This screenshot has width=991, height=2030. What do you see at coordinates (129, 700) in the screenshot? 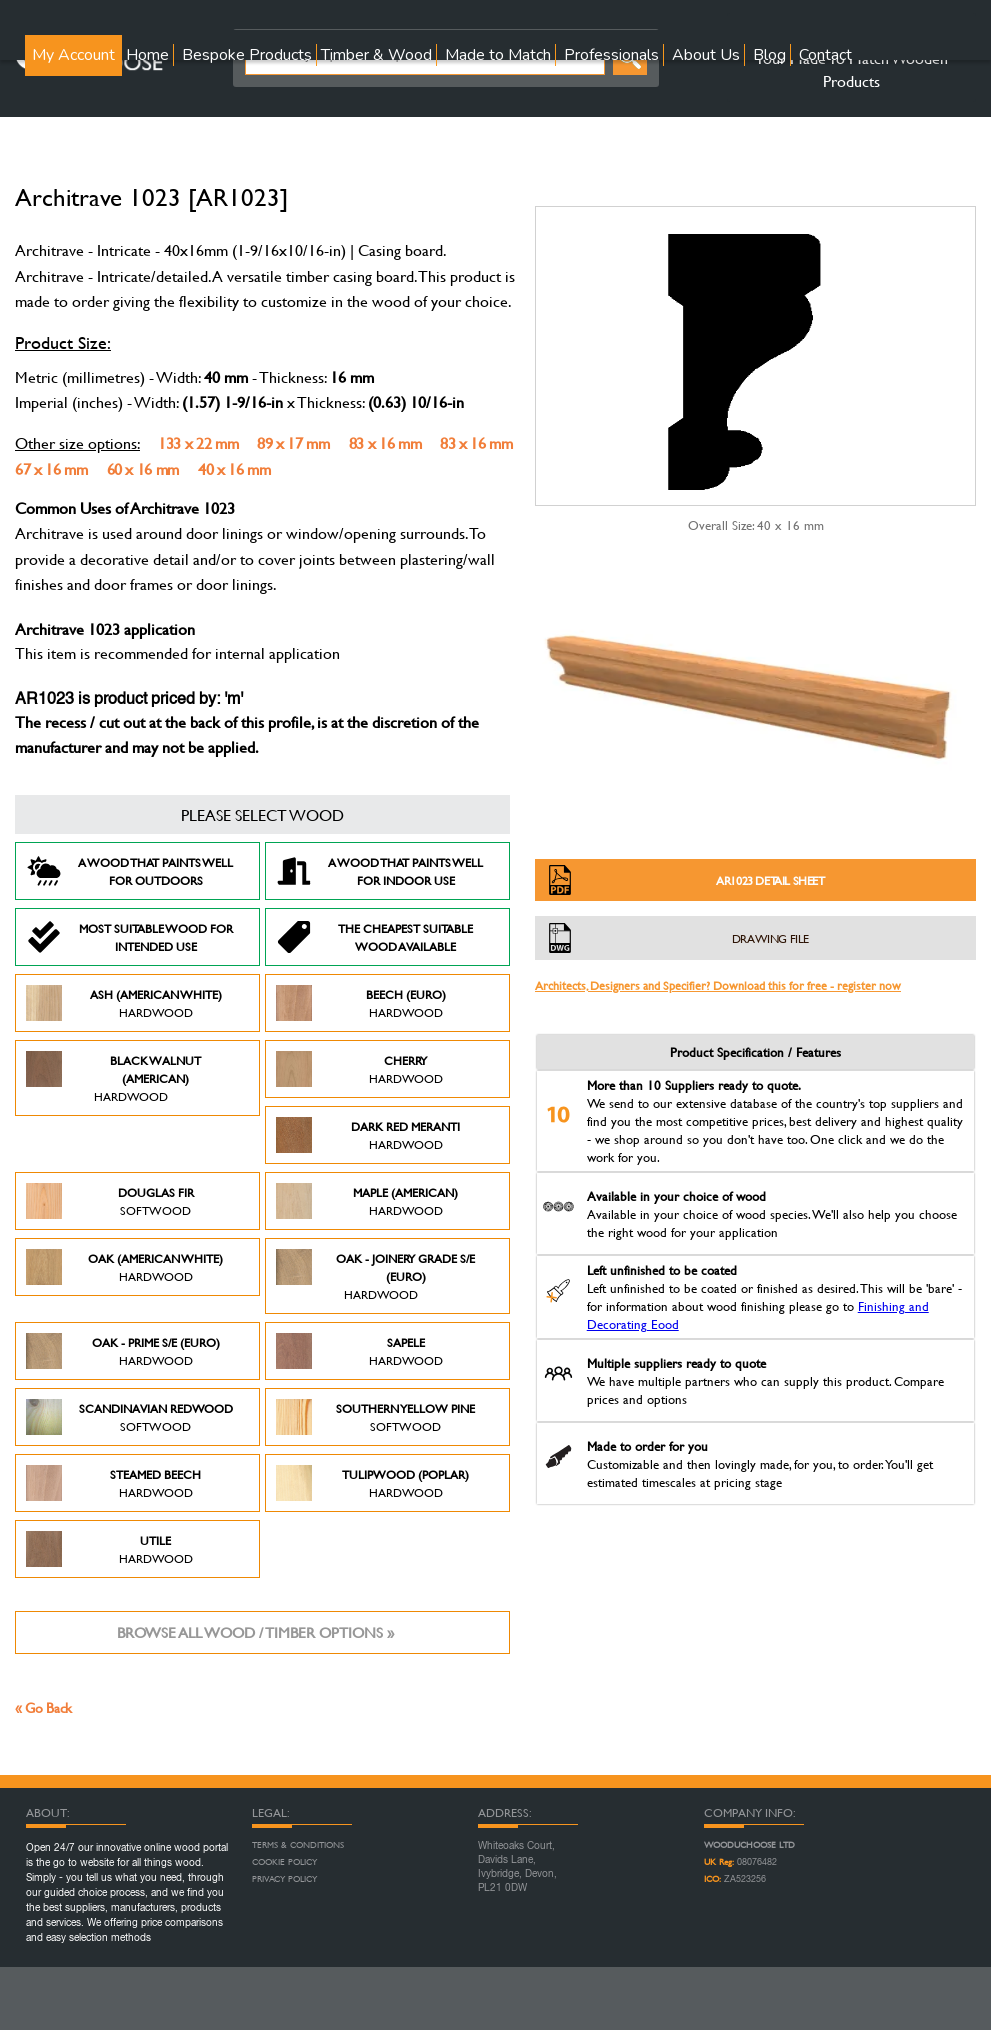
I see `AR1023 is product priced by: 'm'` at bounding box center [129, 700].